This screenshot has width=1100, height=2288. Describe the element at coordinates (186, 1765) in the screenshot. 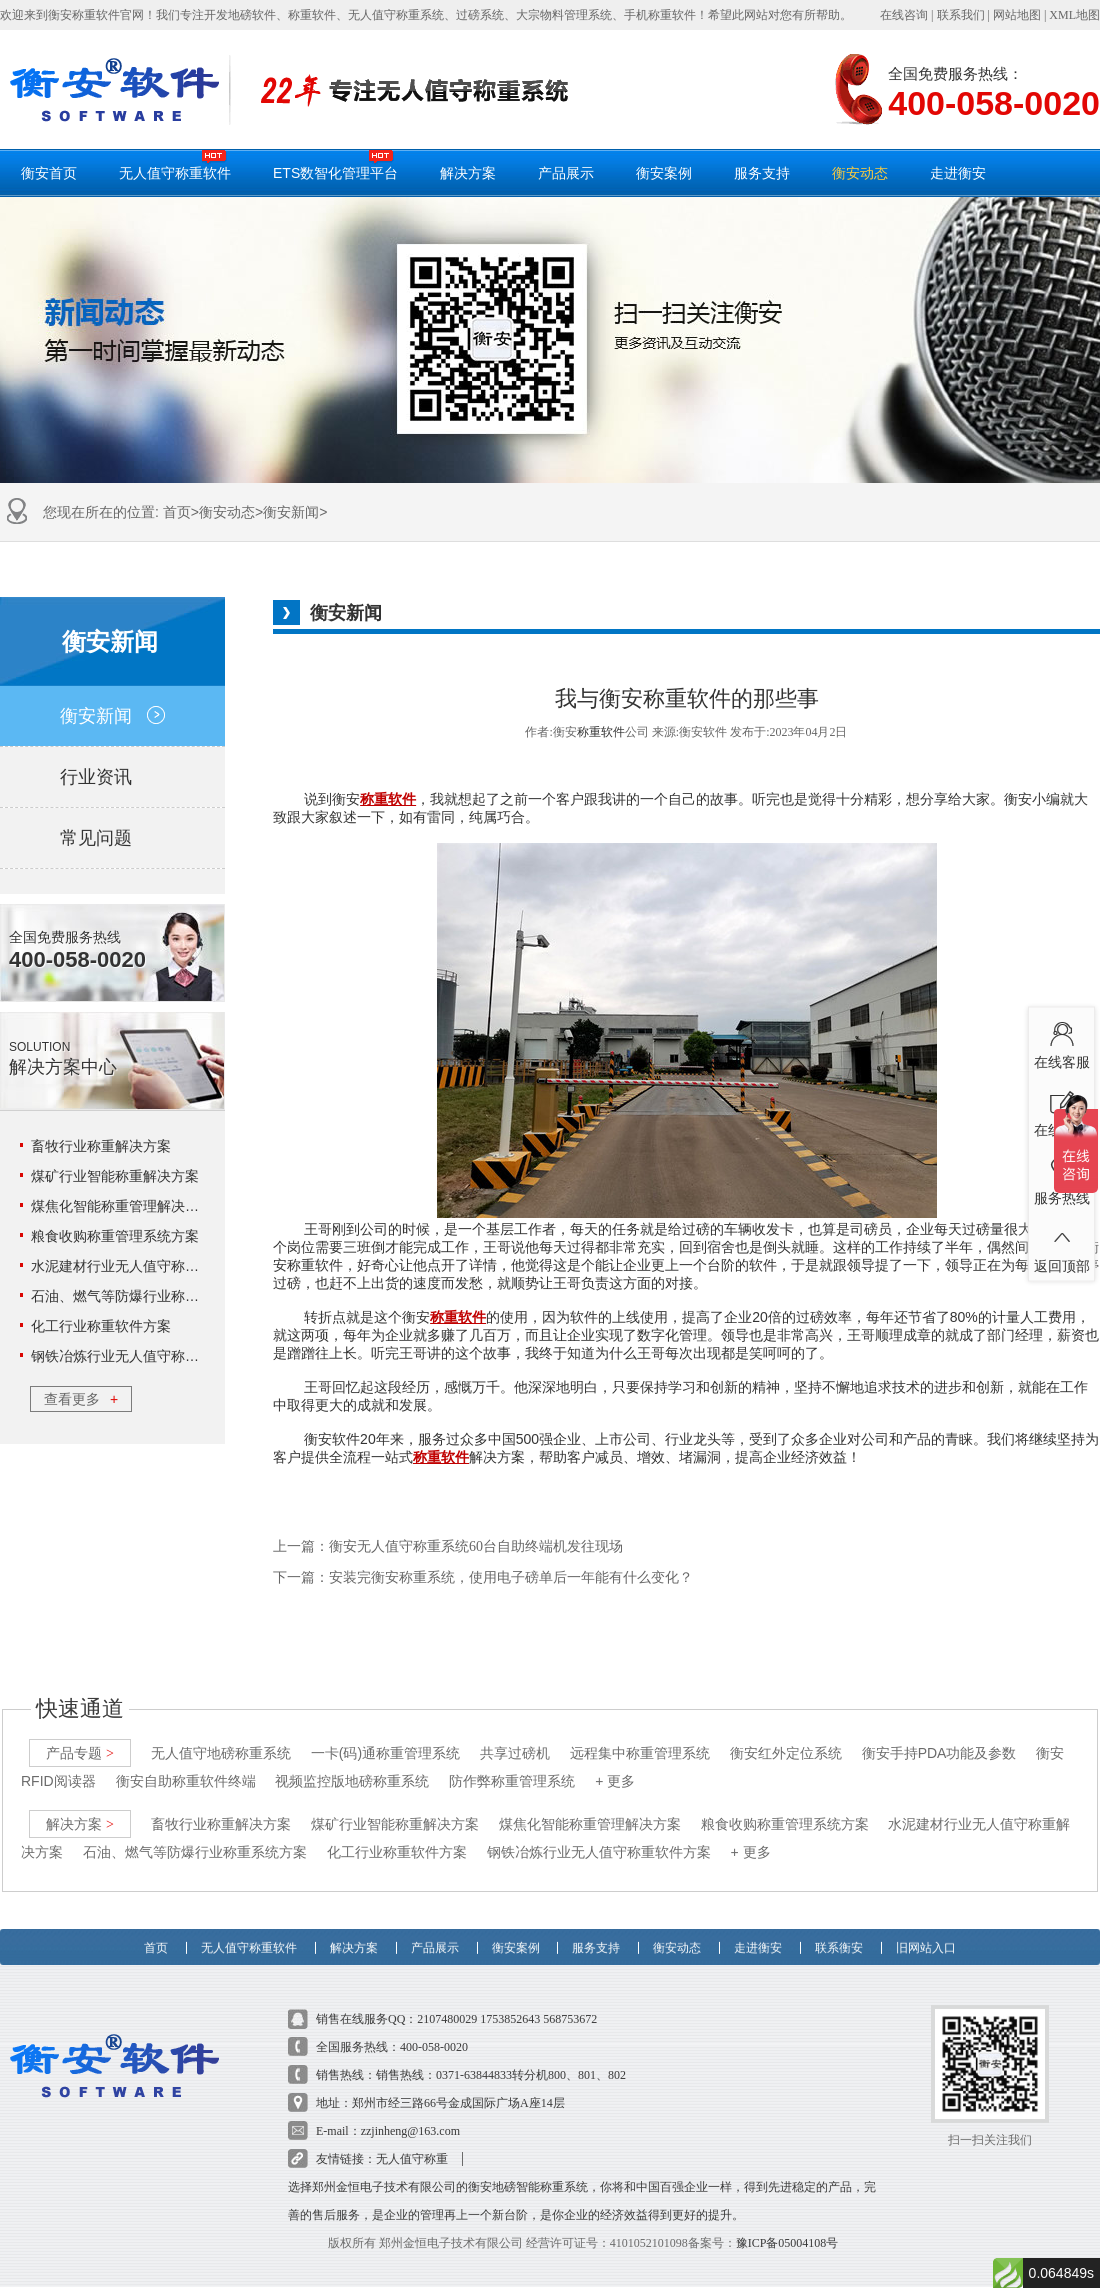

I see `衡安自助称重软件终端` at that location.